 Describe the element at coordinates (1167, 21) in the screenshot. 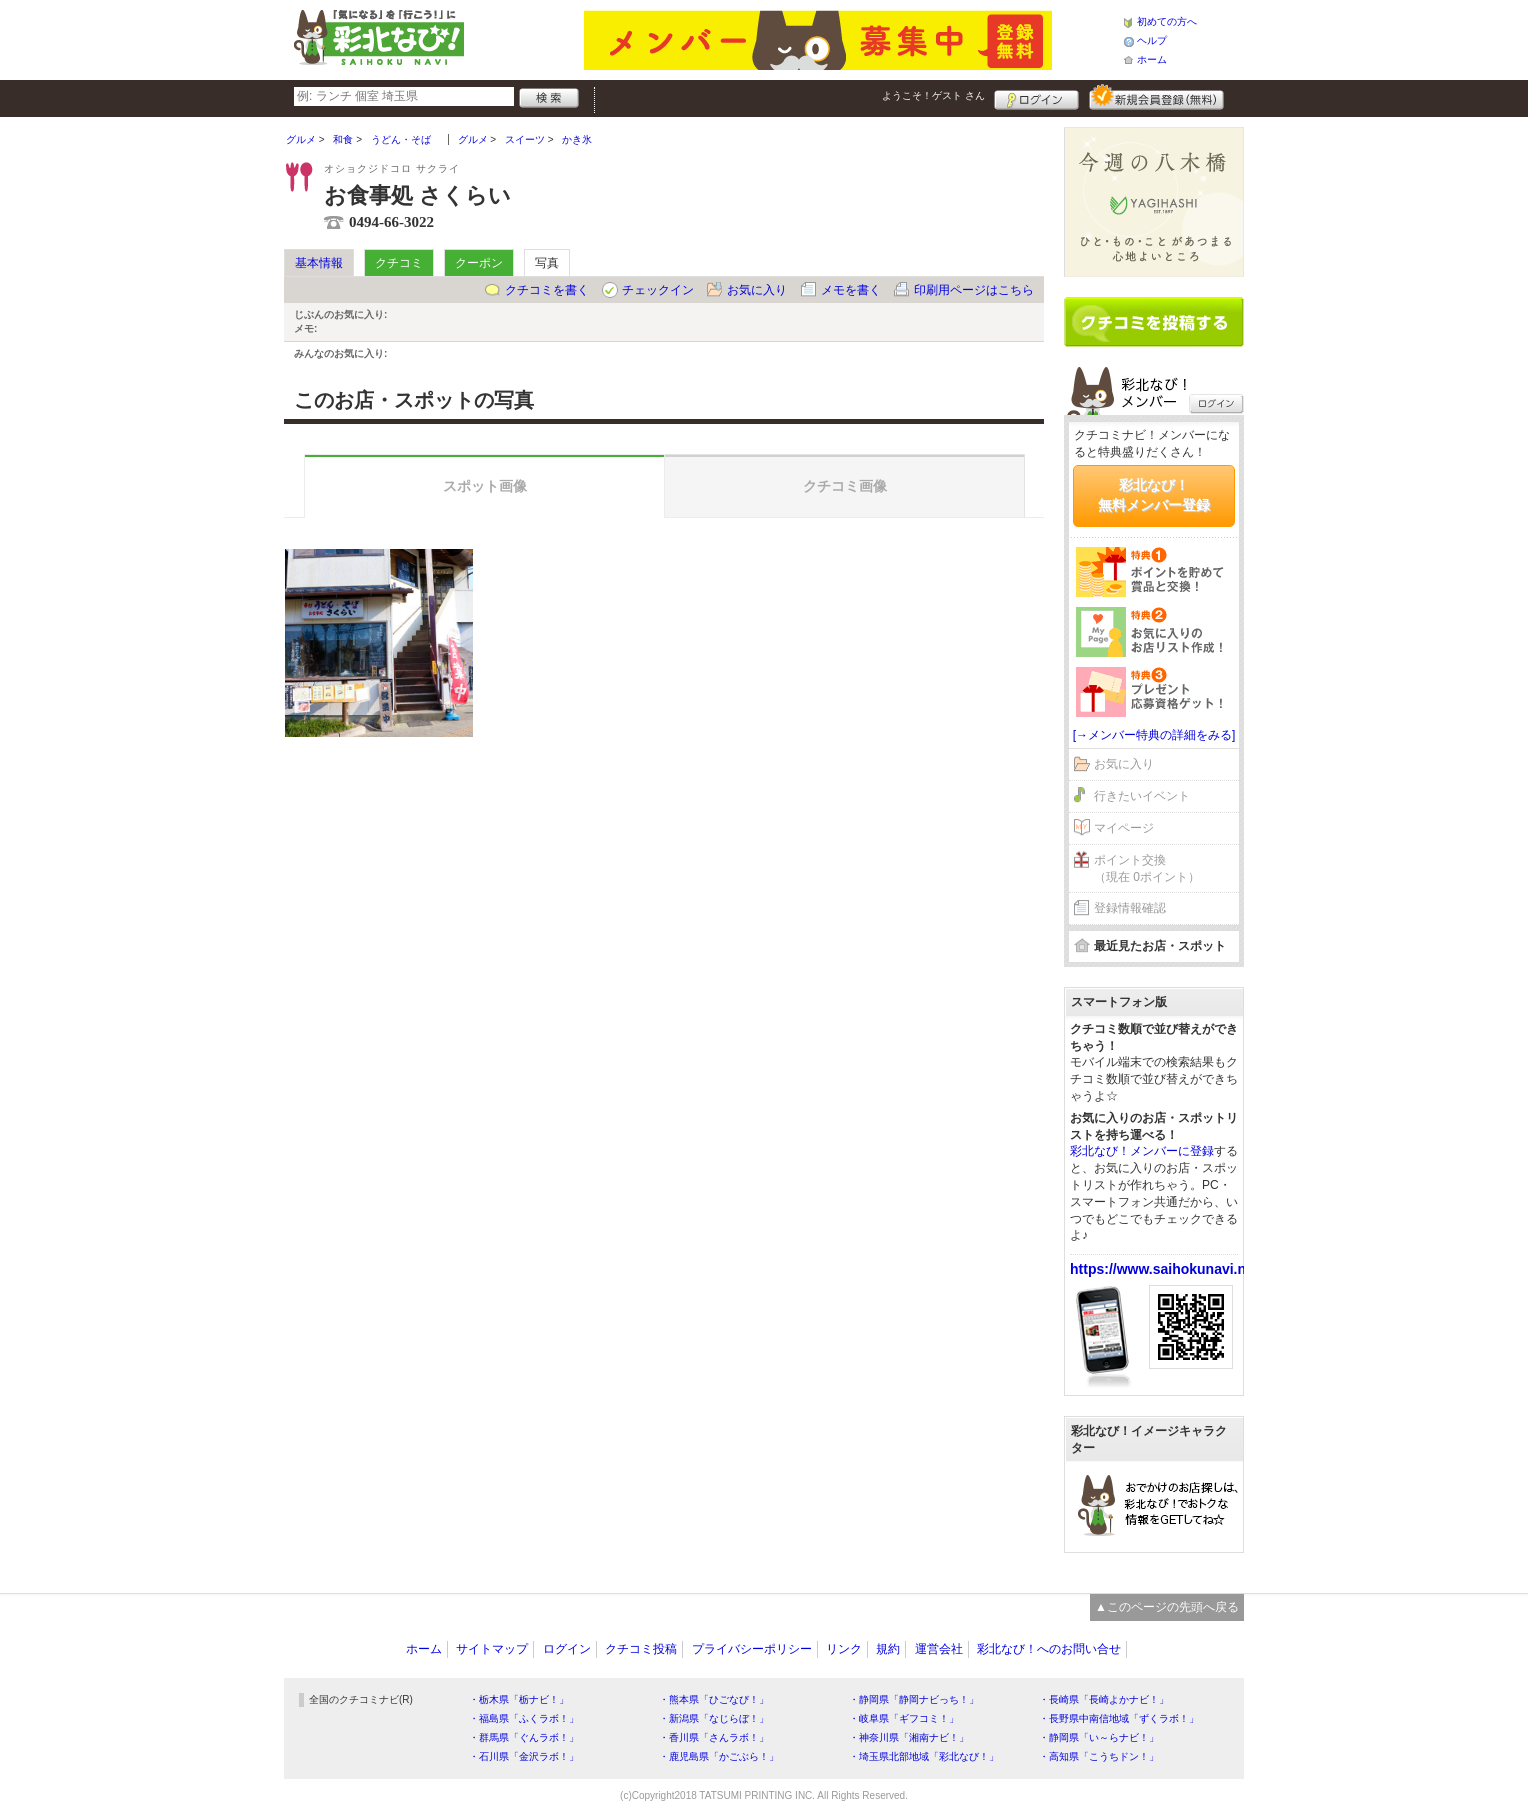

I see `初めての方へ` at that location.